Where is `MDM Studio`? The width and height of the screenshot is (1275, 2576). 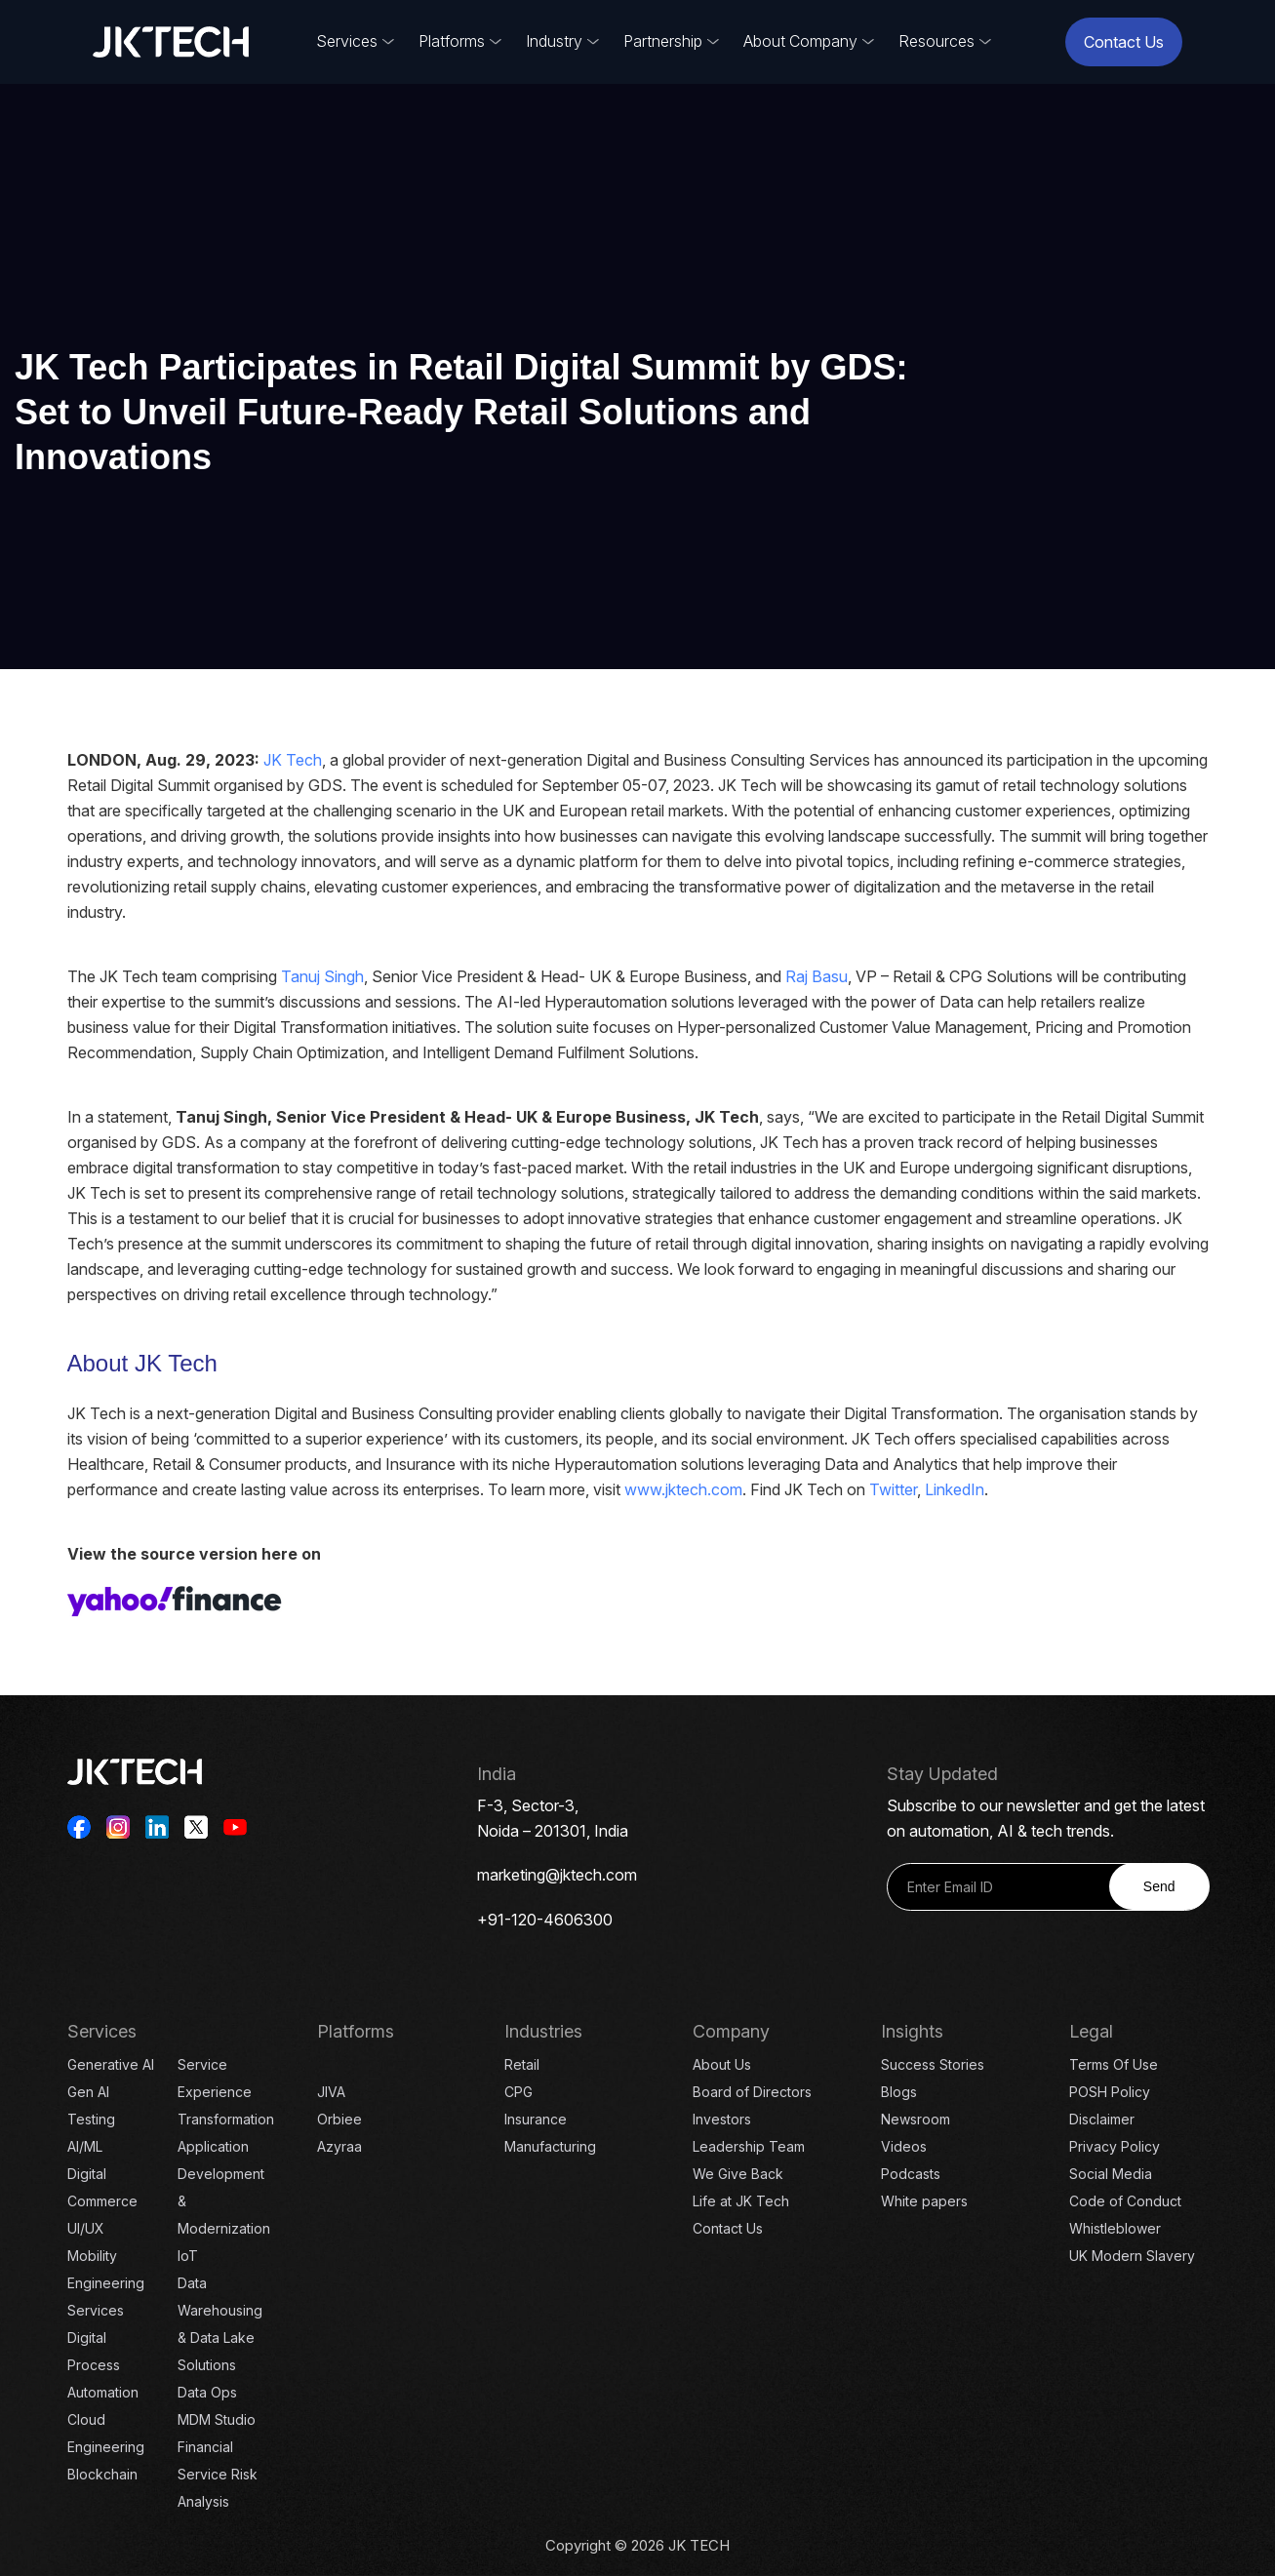 MDM Studio is located at coordinates (217, 2419).